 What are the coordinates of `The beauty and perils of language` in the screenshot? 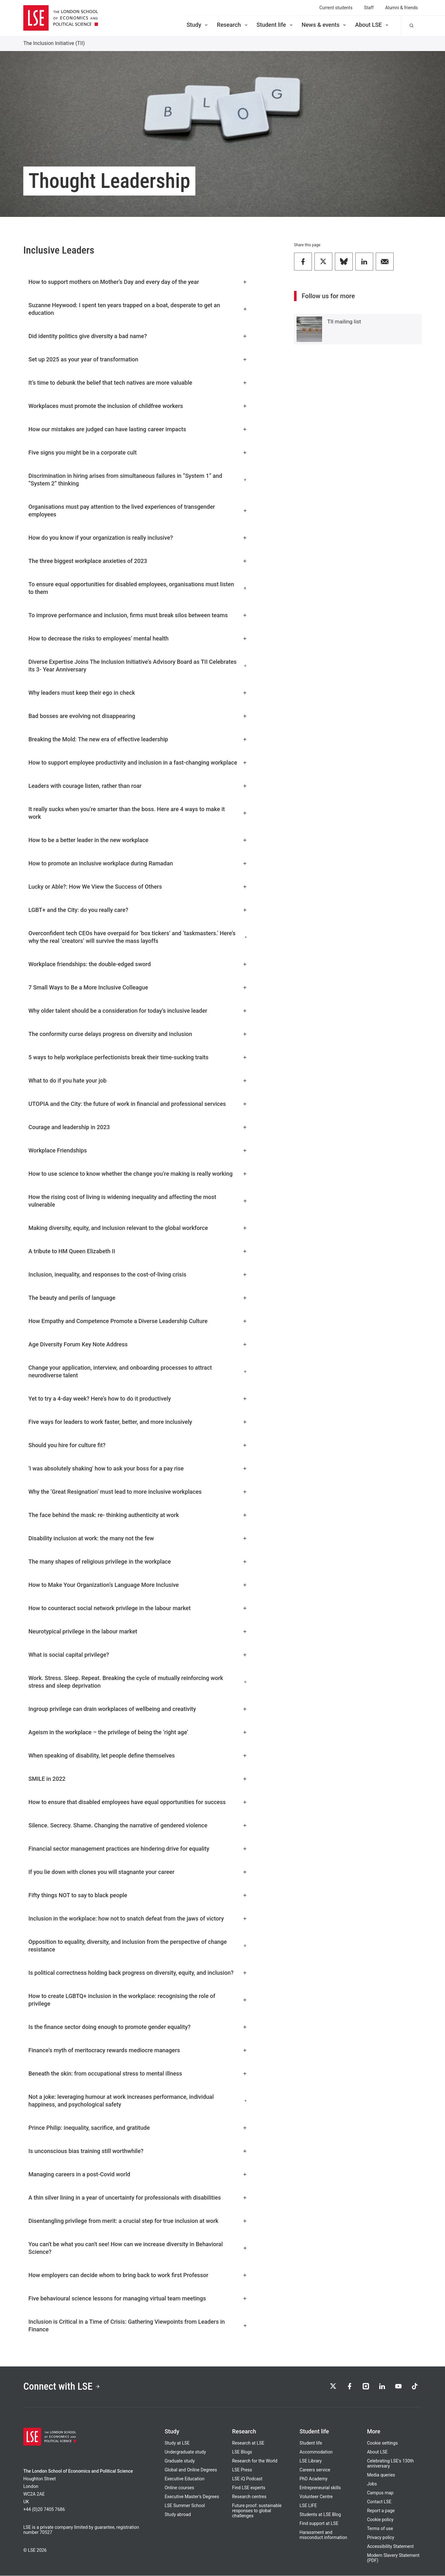 It's located at (137, 1297).